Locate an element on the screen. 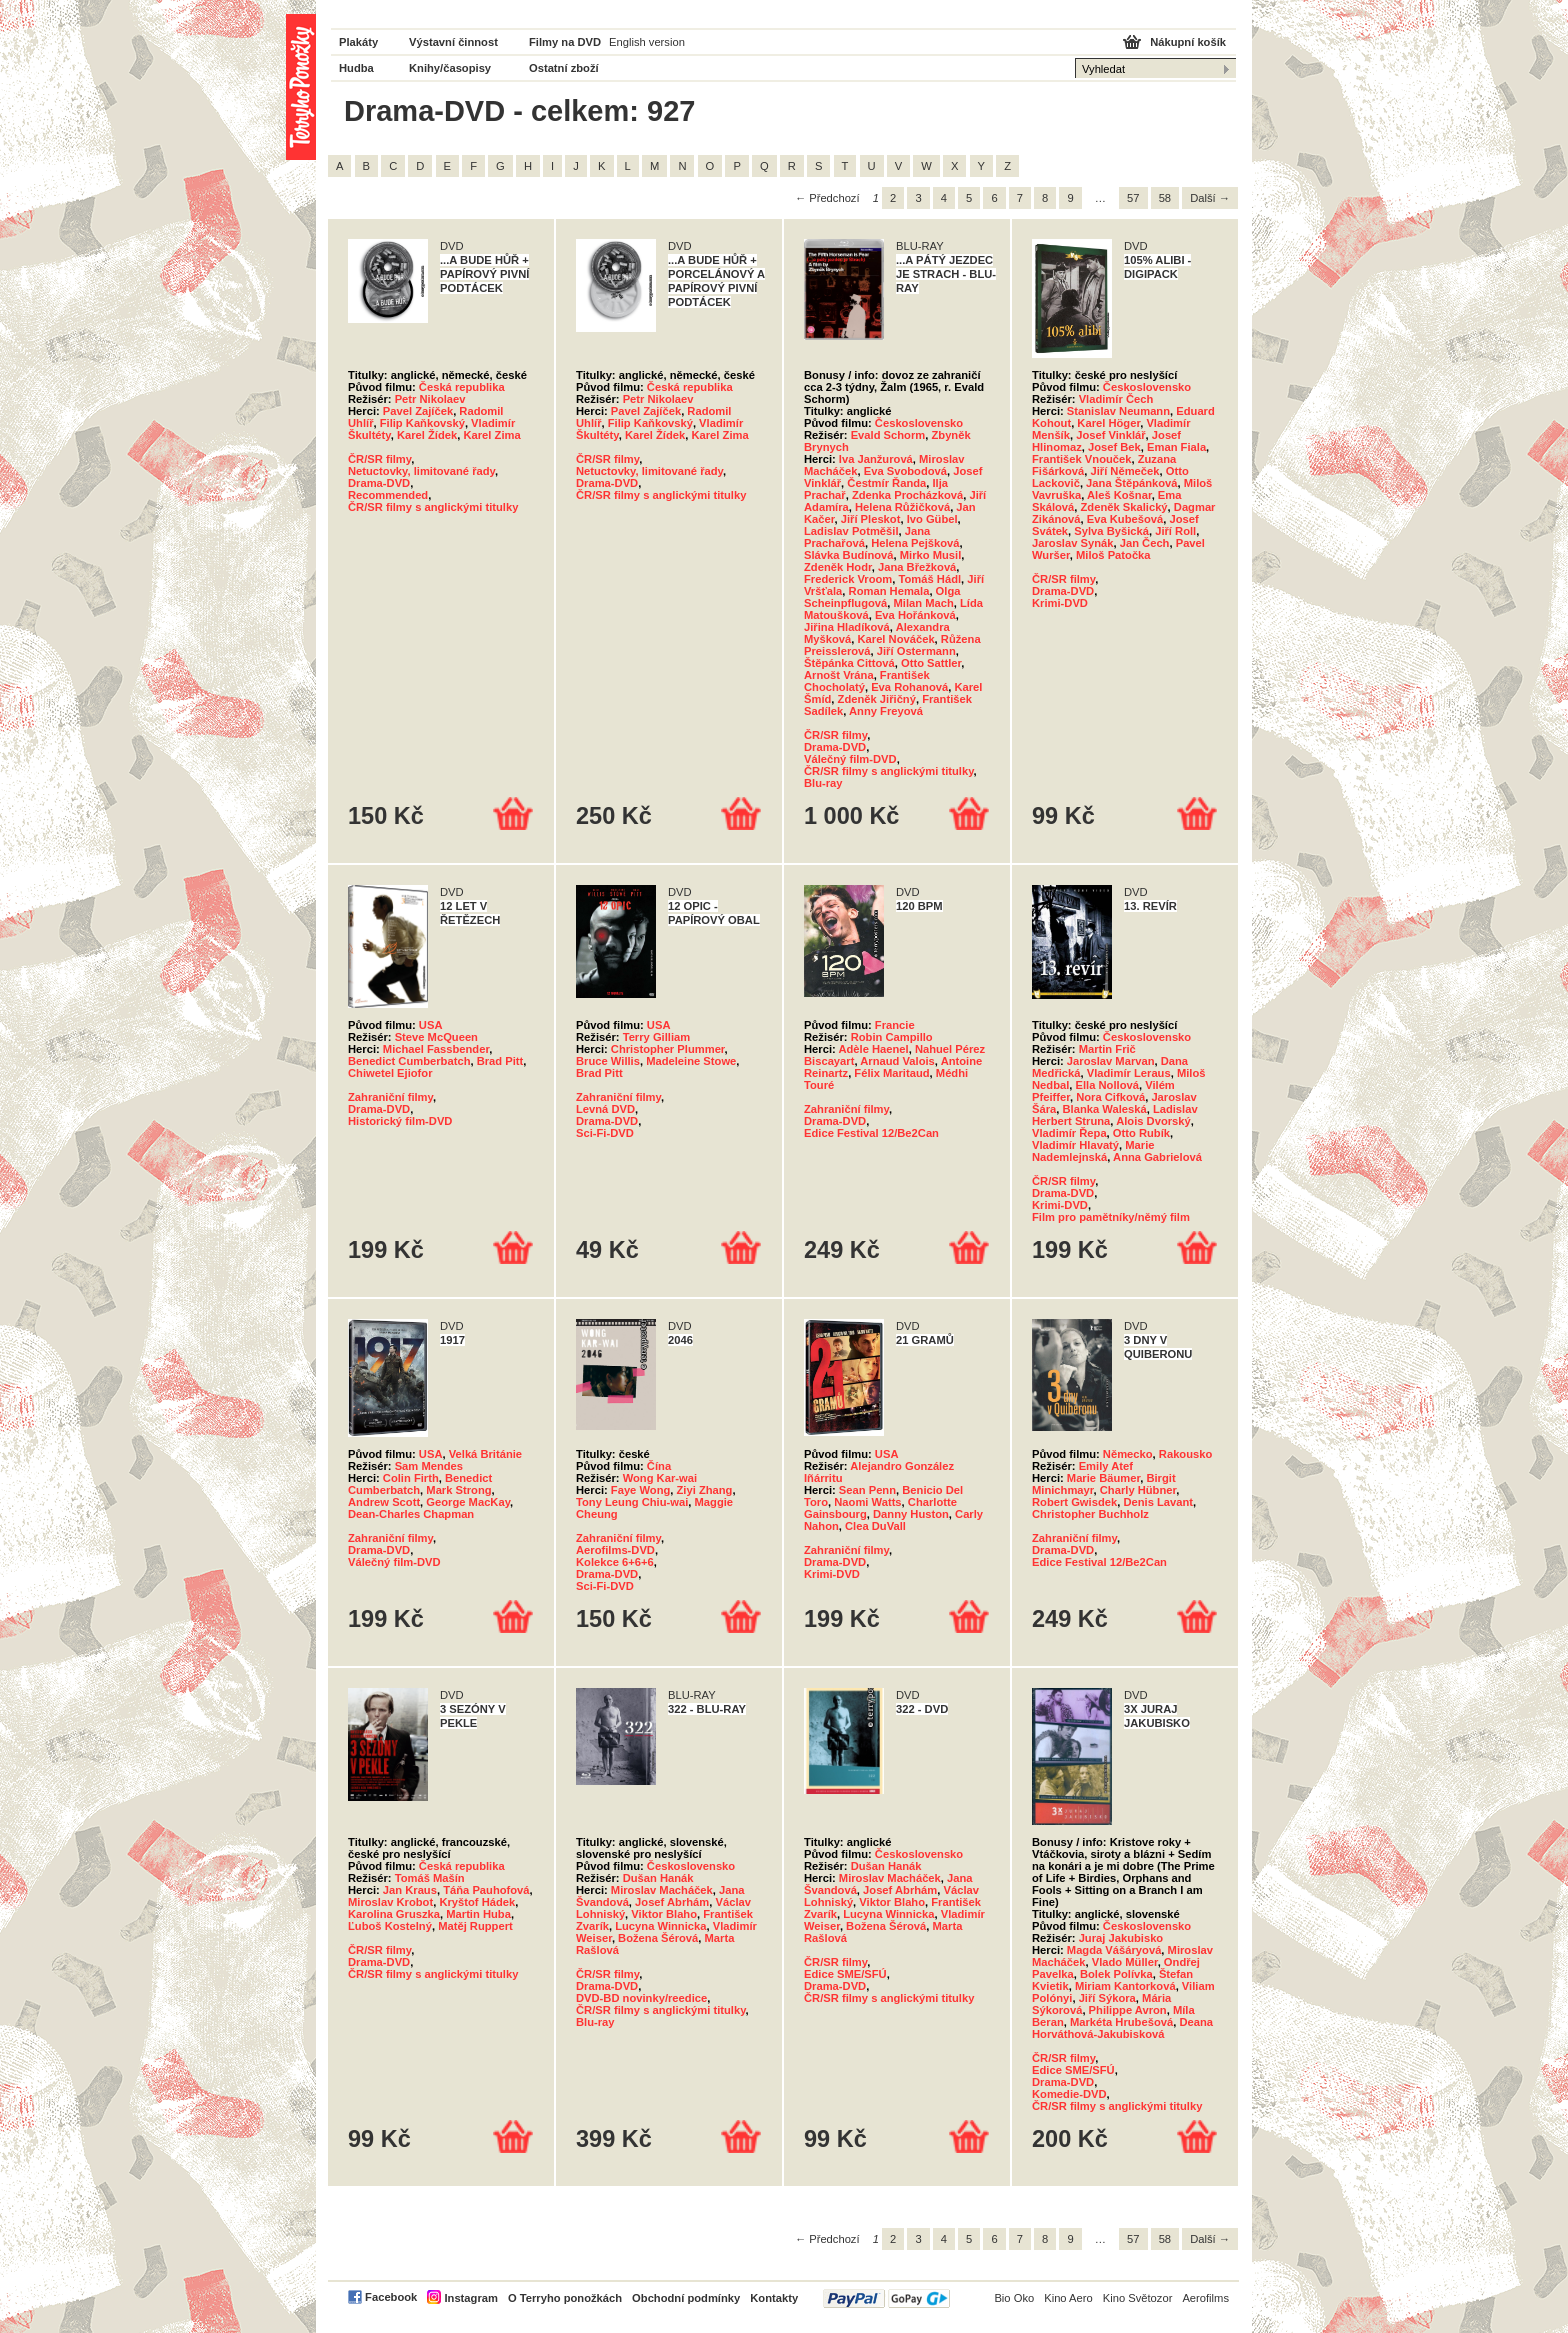  Levná DVD is located at coordinates (605, 1109).